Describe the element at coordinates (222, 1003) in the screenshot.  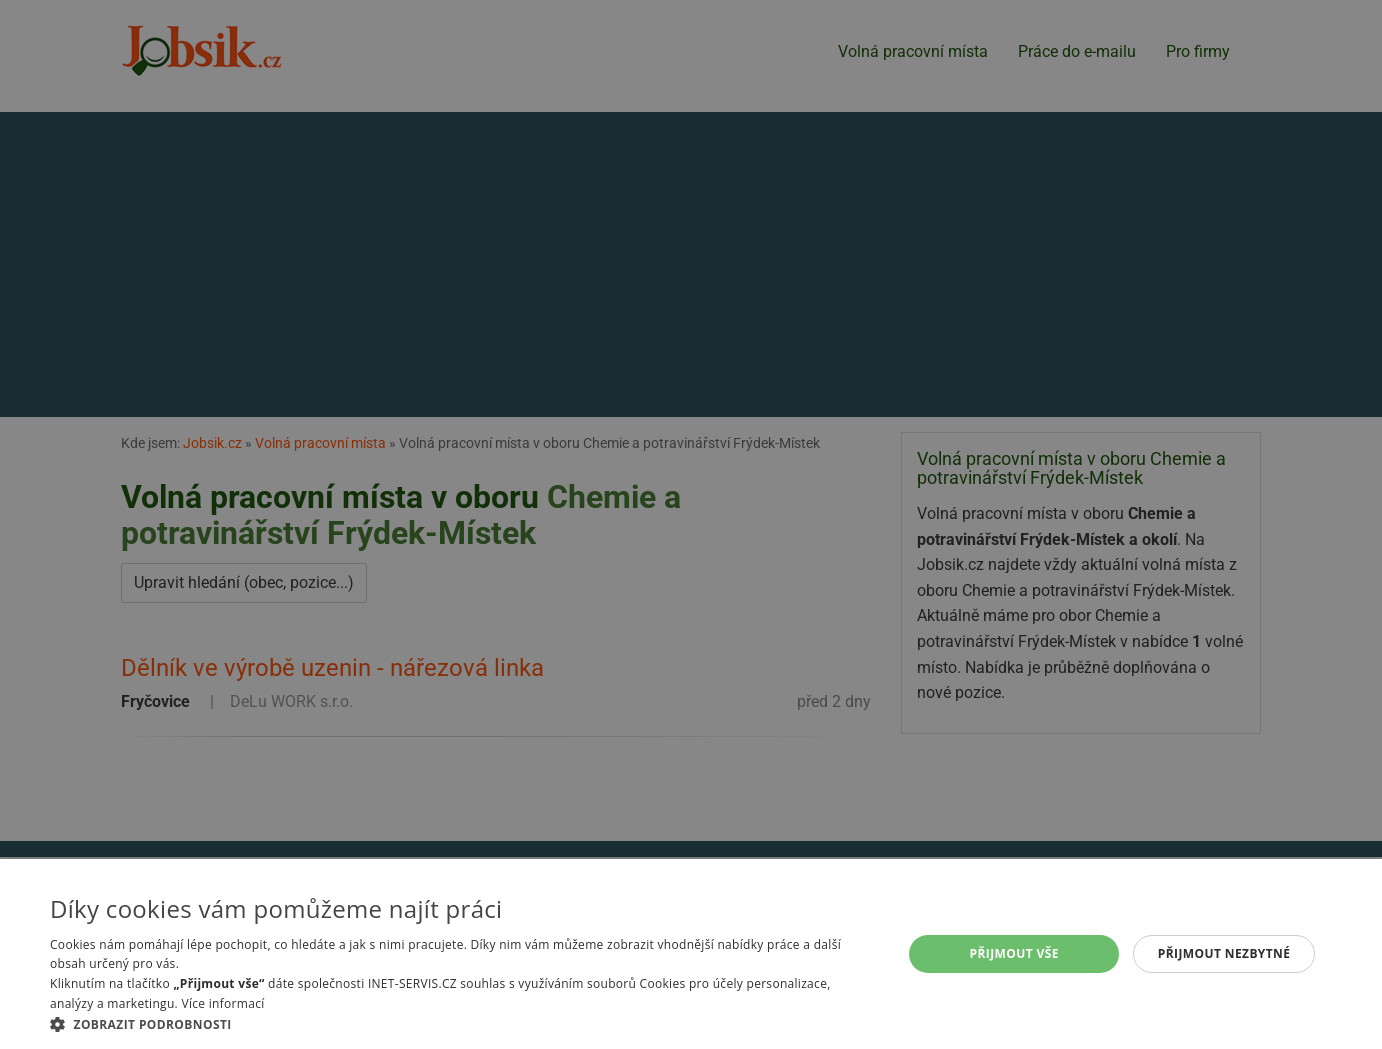
I see `Více informací [Více informací, opens a new window]` at that location.